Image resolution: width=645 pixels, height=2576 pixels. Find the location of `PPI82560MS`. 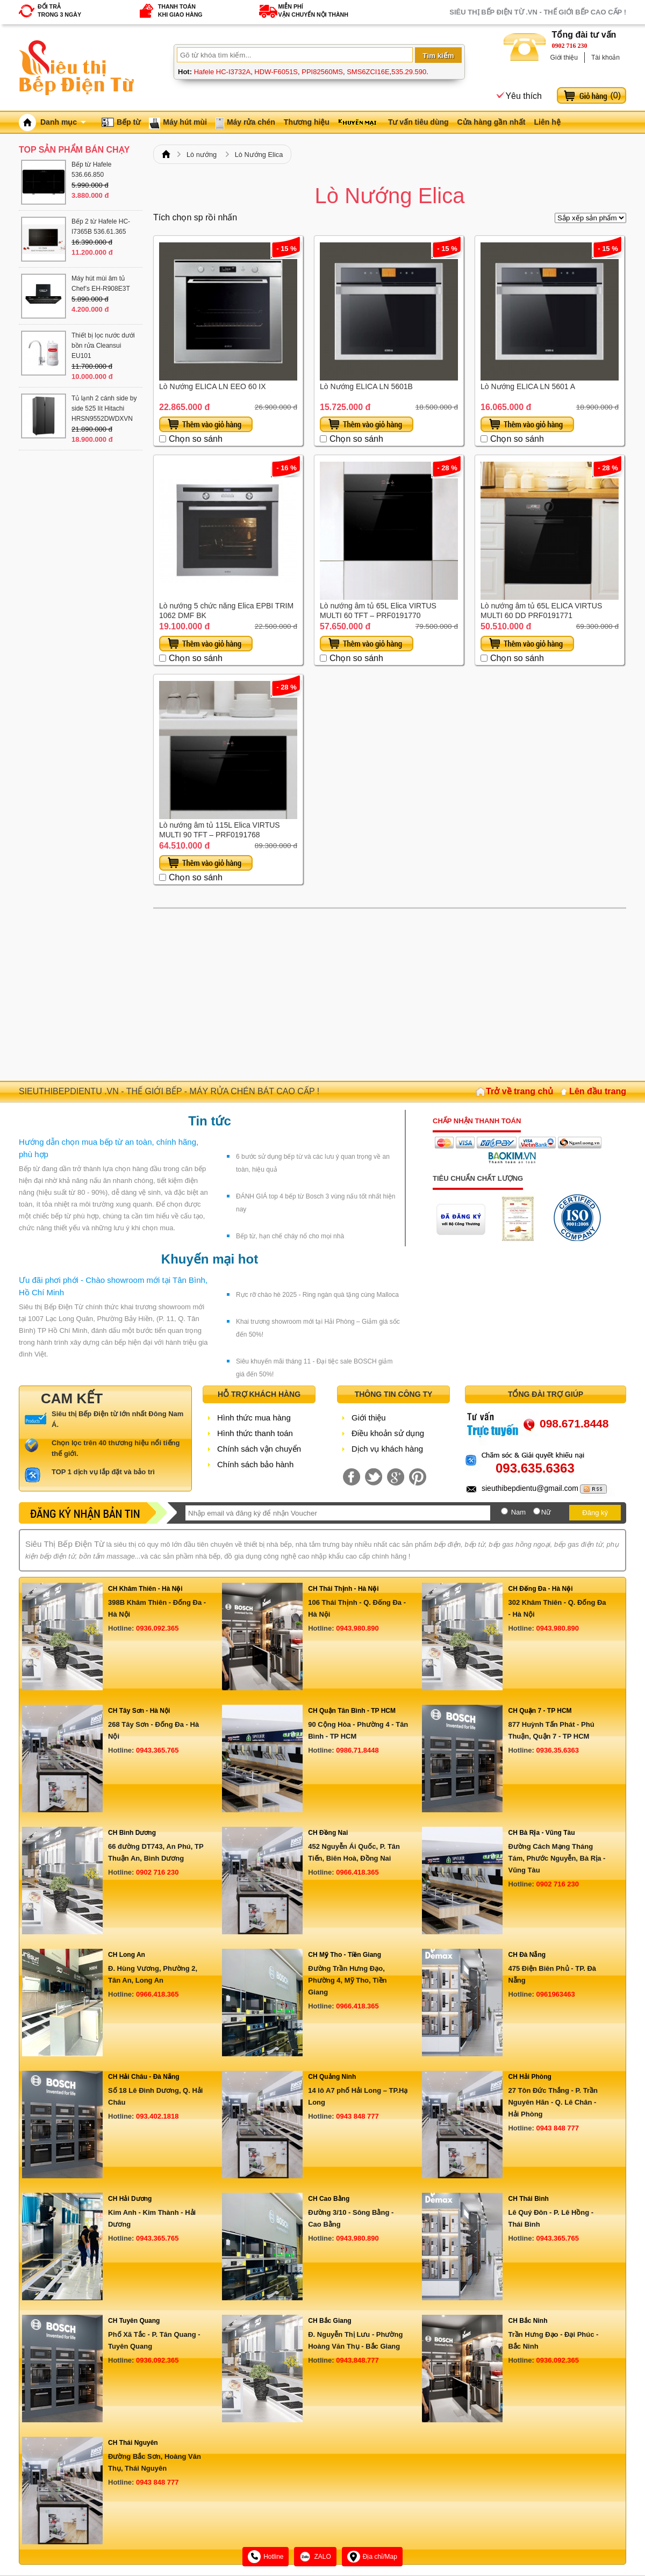

PPI82560MS is located at coordinates (322, 72).